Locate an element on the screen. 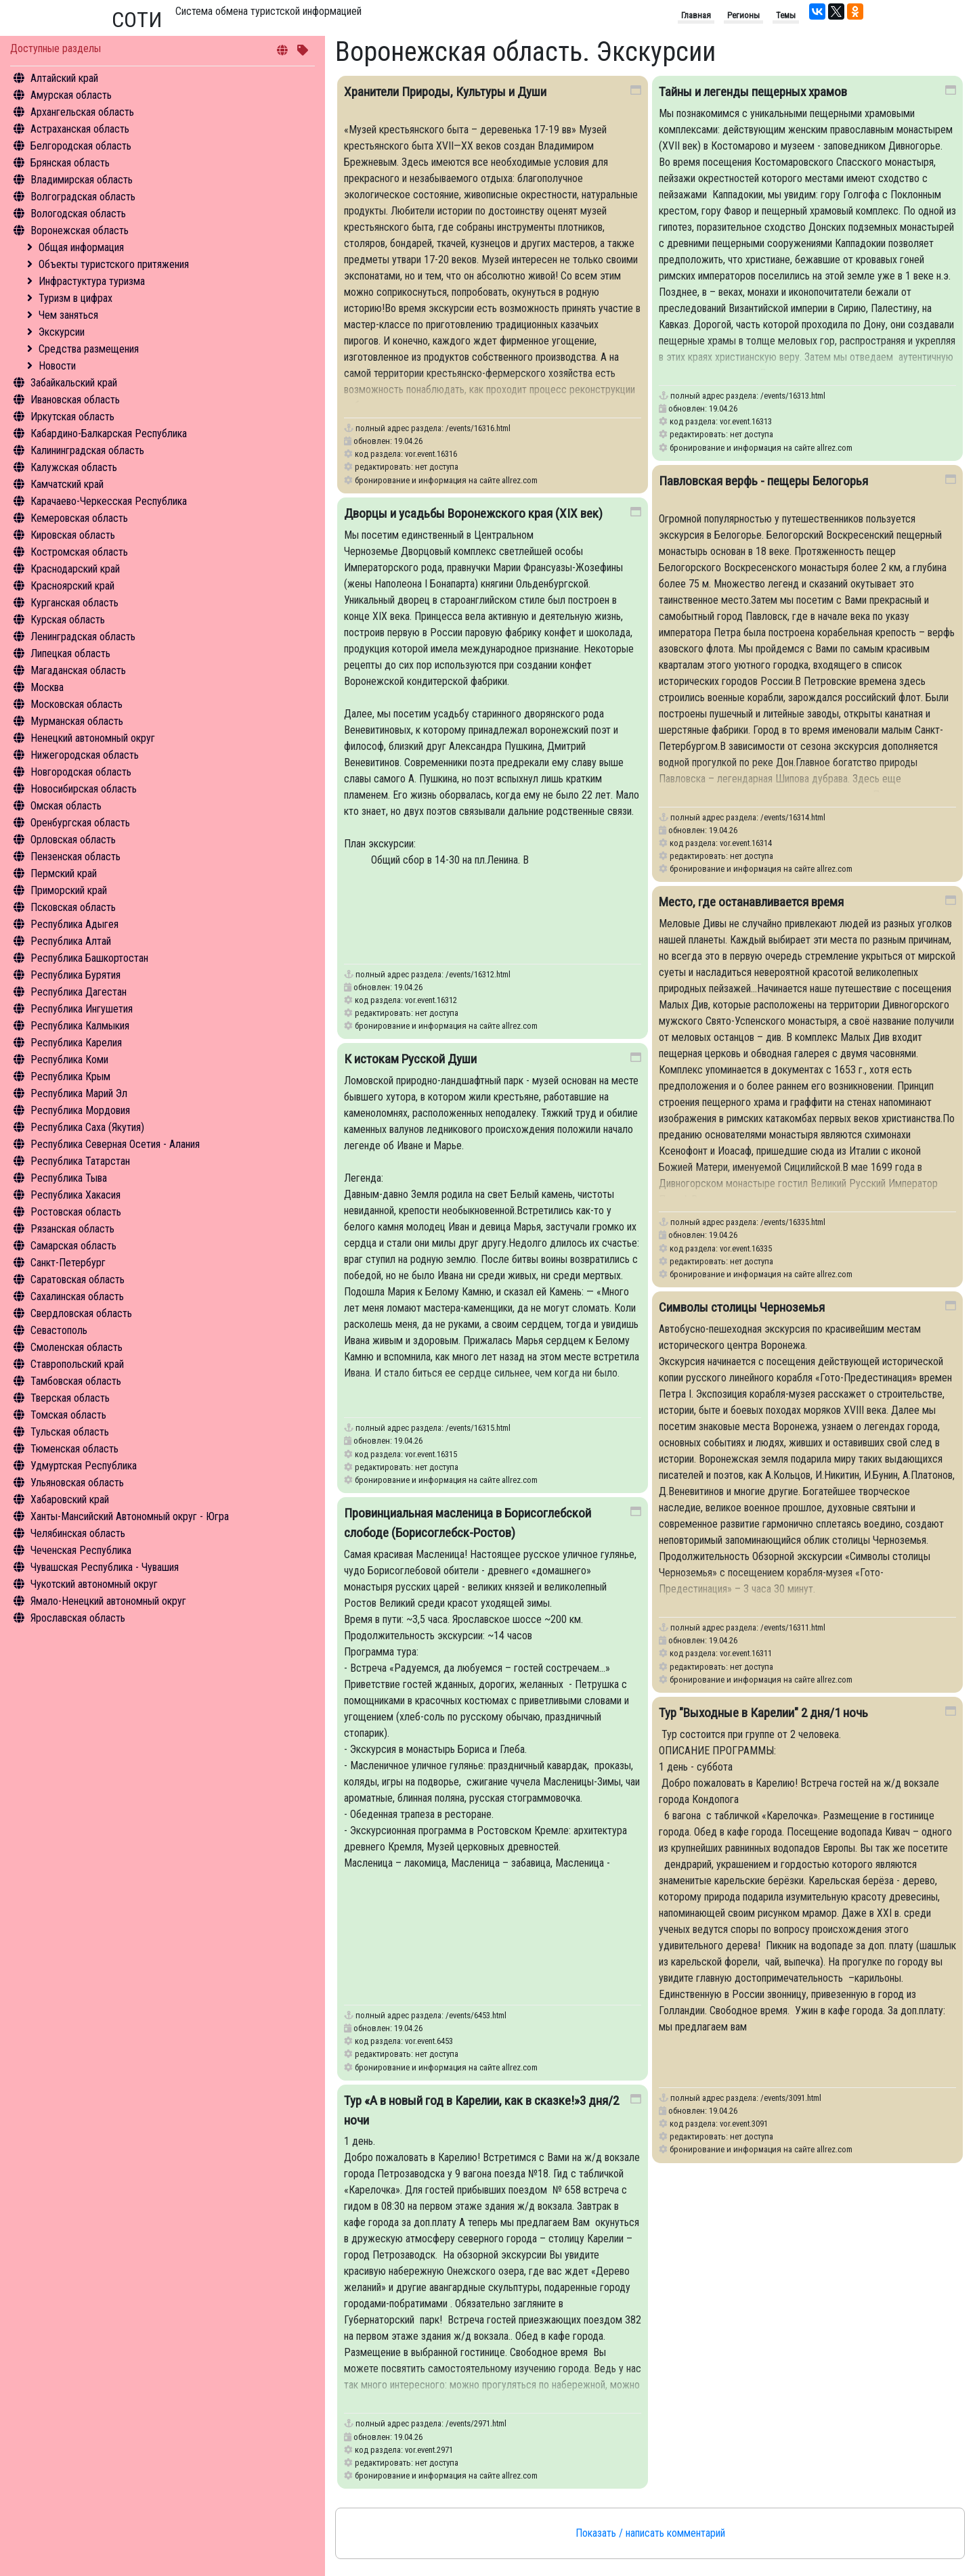  Иркутская область is located at coordinates (72, 416).